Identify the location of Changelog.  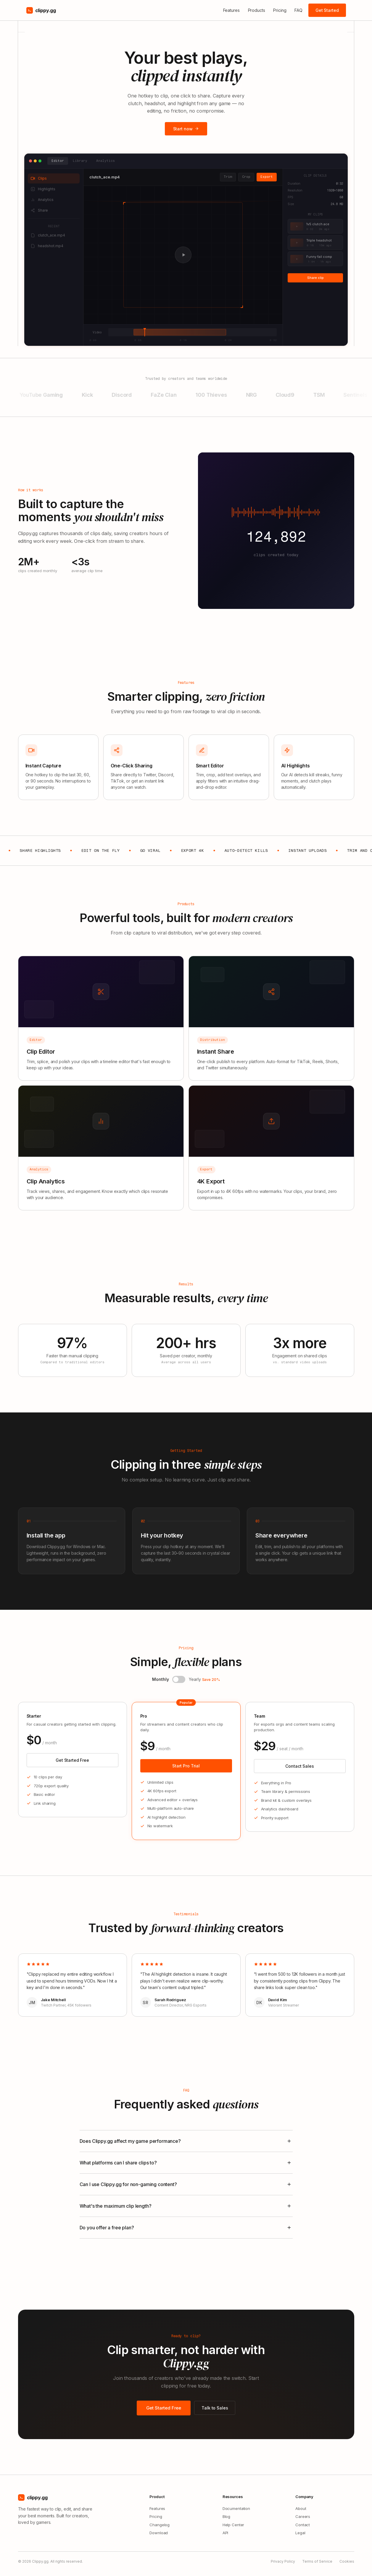
(159, 2524).